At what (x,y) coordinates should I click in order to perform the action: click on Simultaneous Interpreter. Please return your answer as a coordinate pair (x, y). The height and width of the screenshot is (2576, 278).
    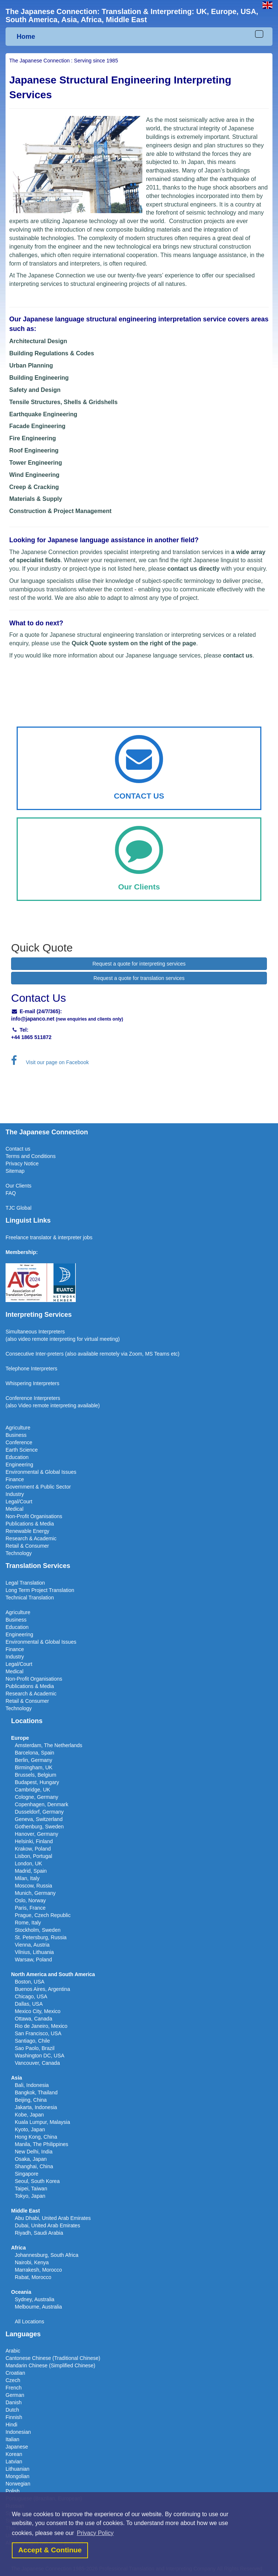
    Looking at the image, I should click on (34, 1332).